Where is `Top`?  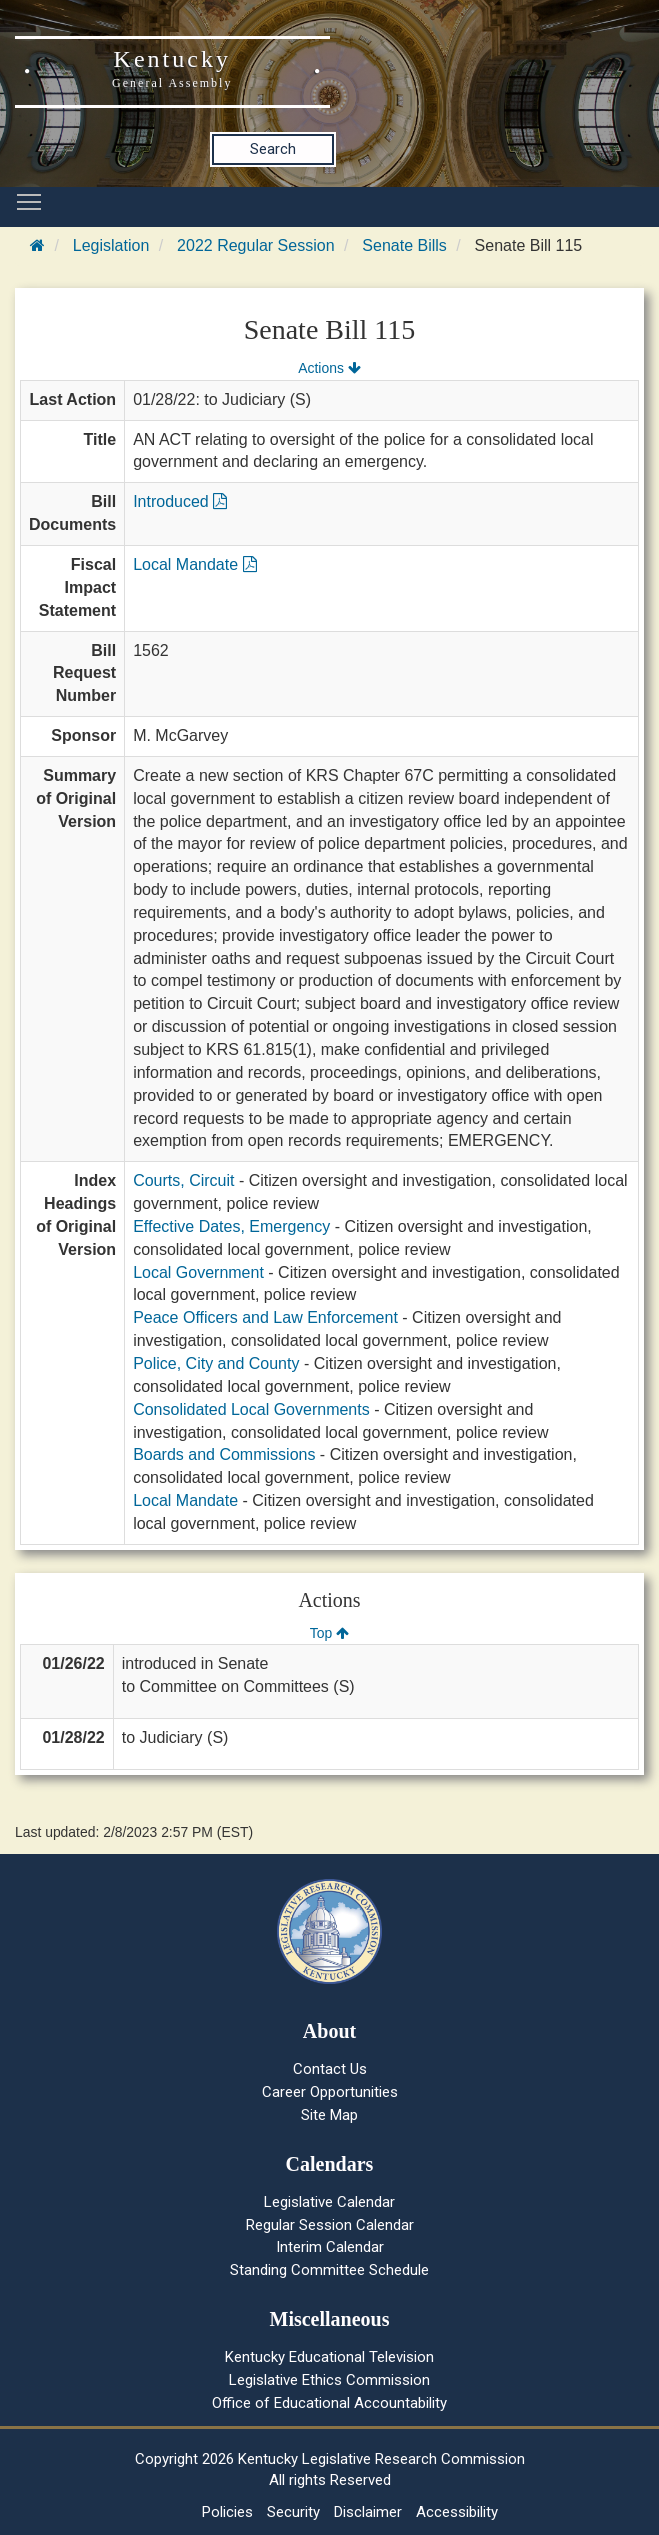
Top is located at coordinates (329, 1633).